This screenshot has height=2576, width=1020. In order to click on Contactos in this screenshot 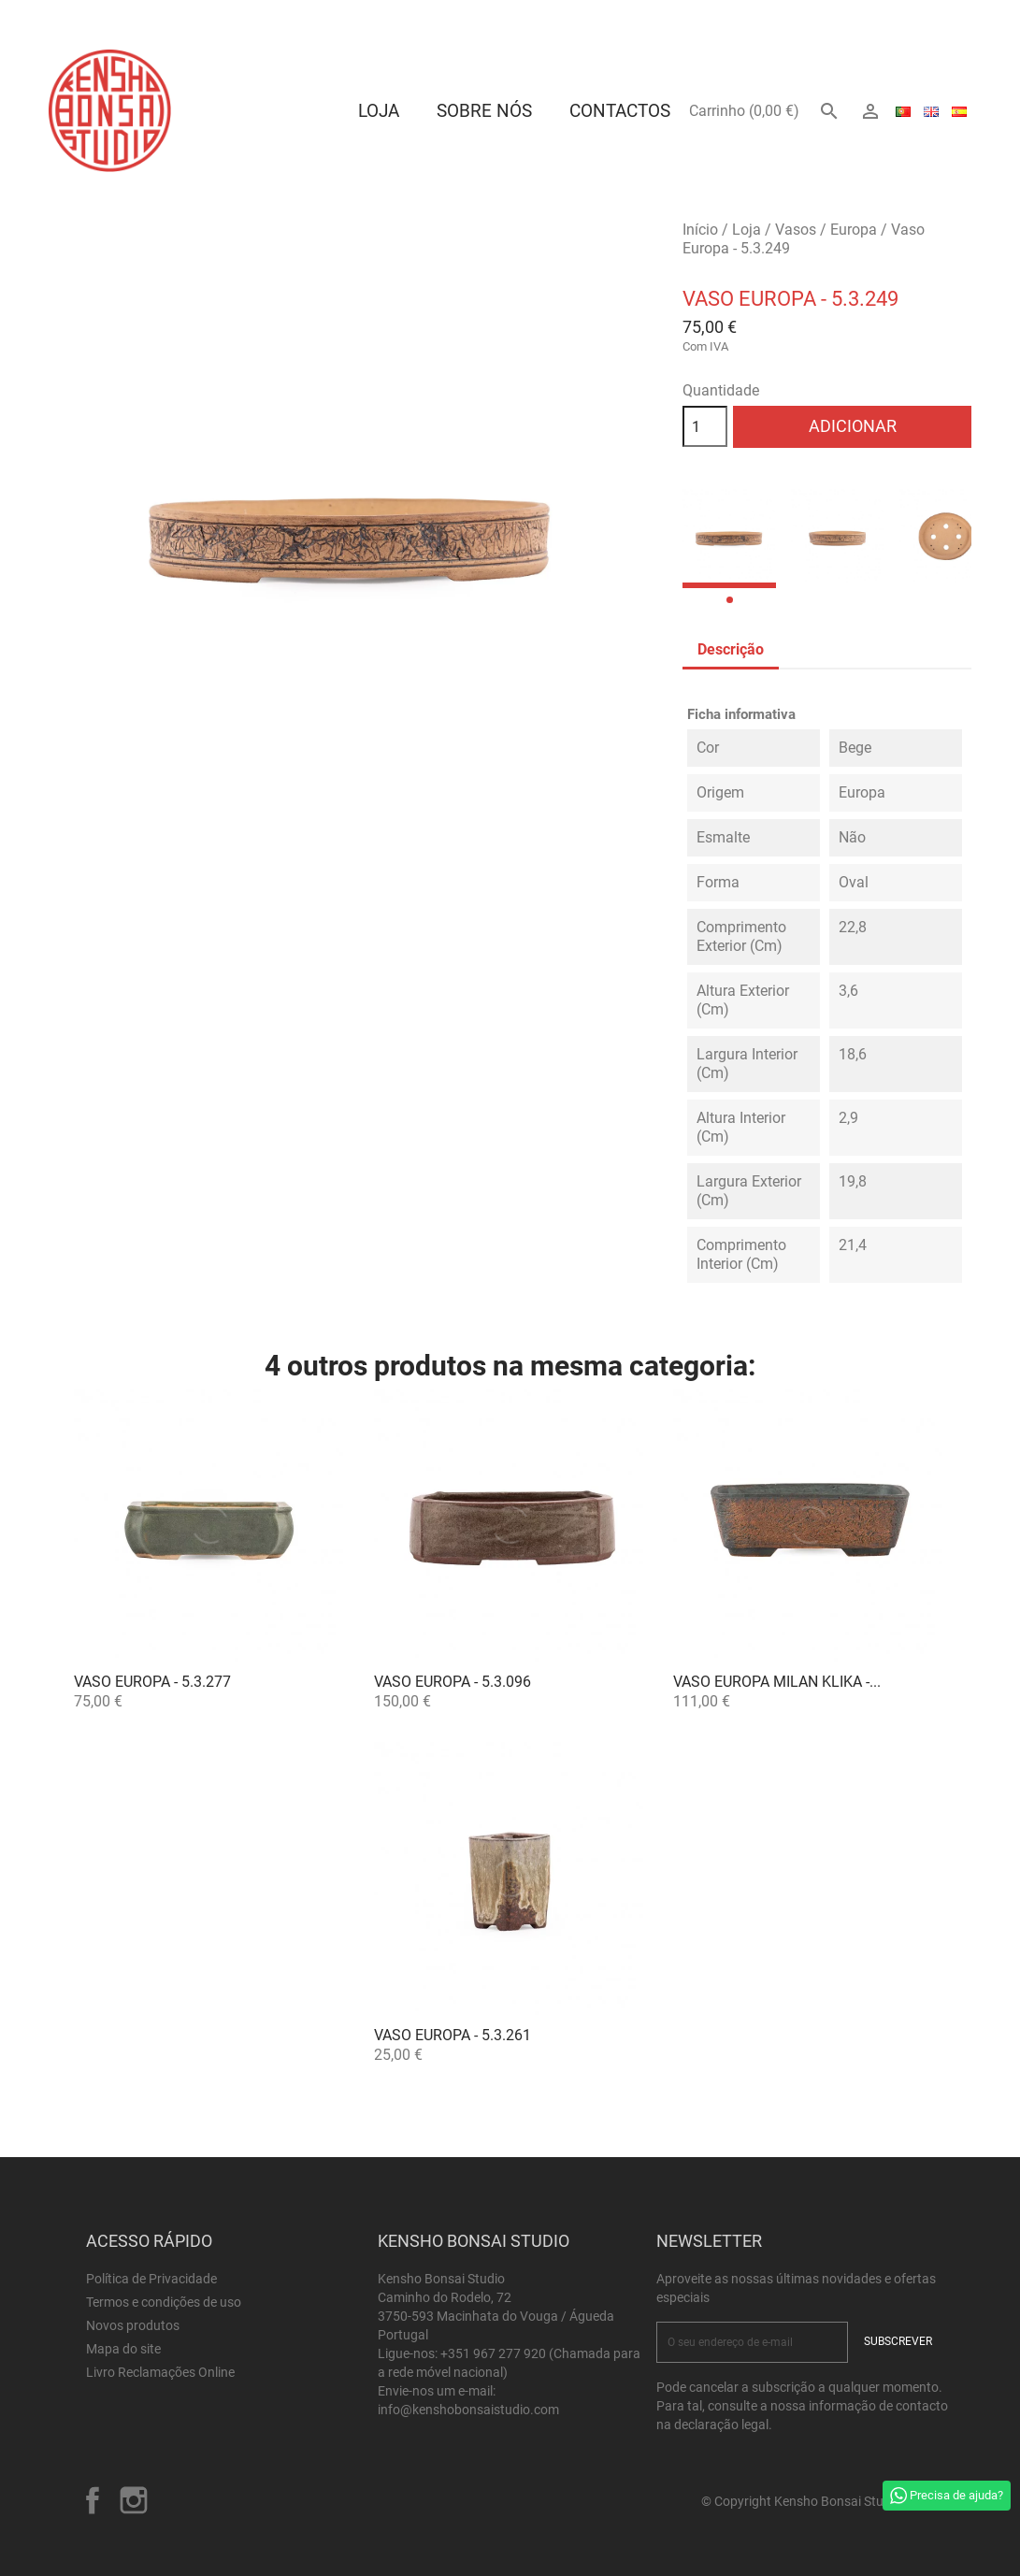, I will do `click(619, 111)`.